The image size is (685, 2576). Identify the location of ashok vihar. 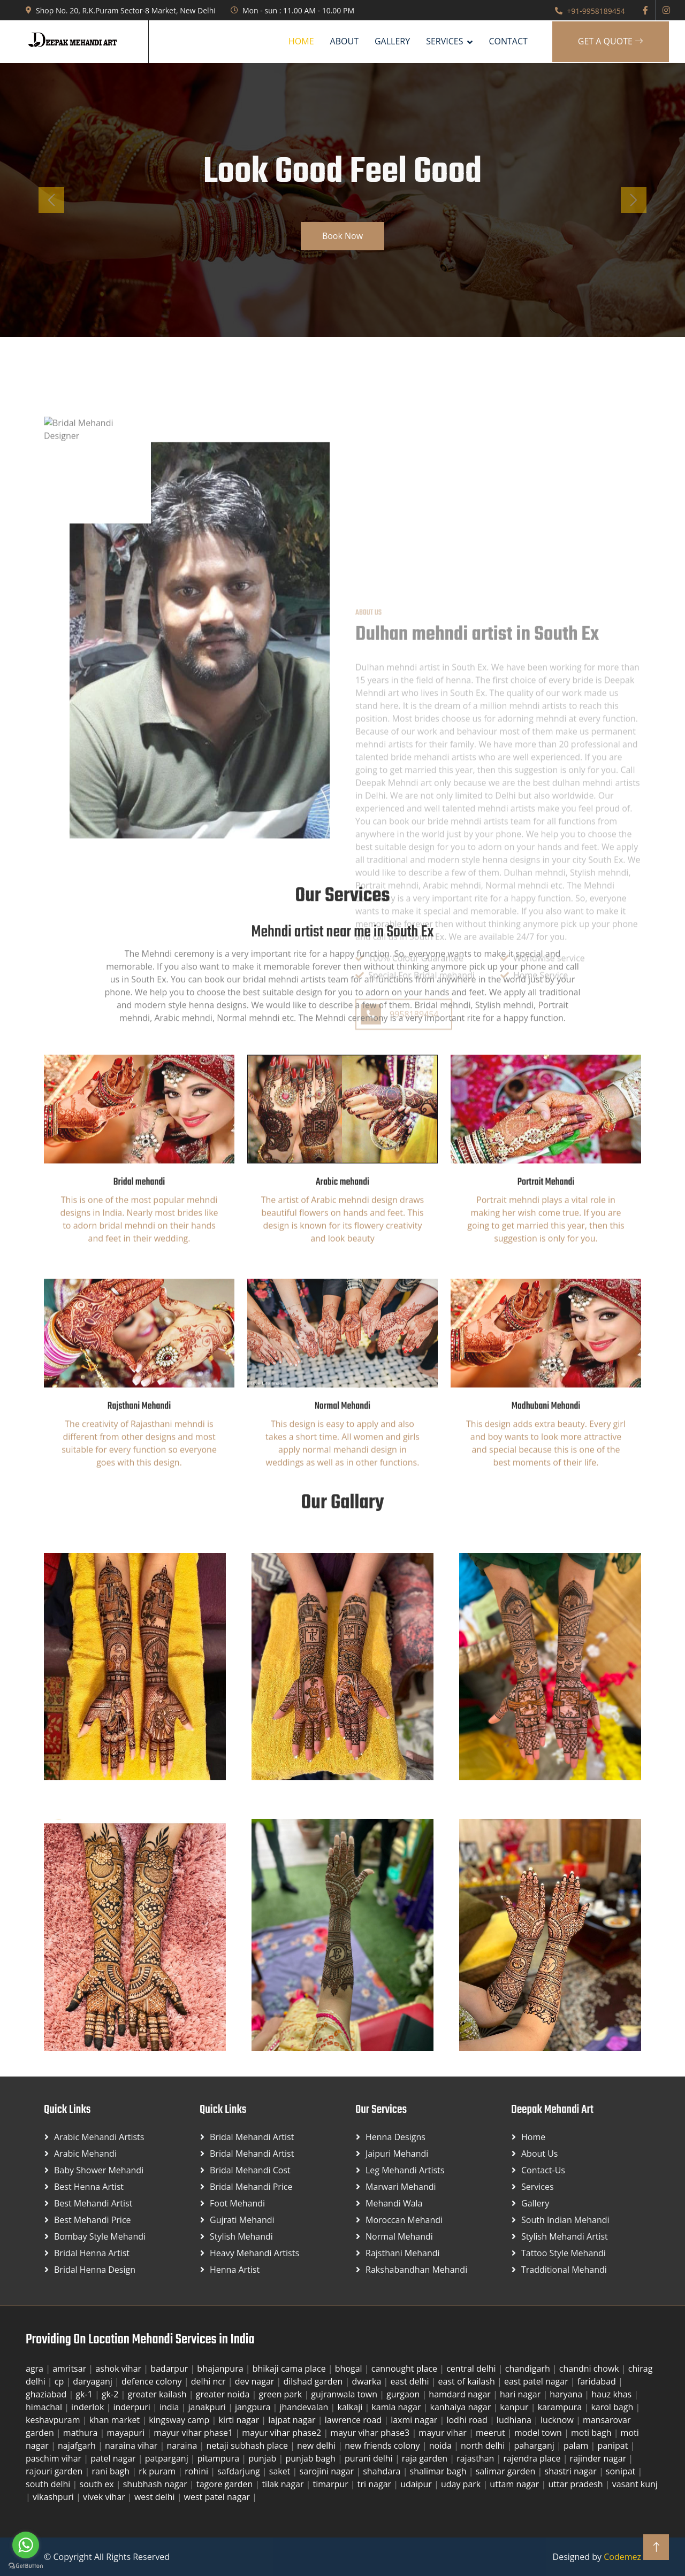
(119, 2368).